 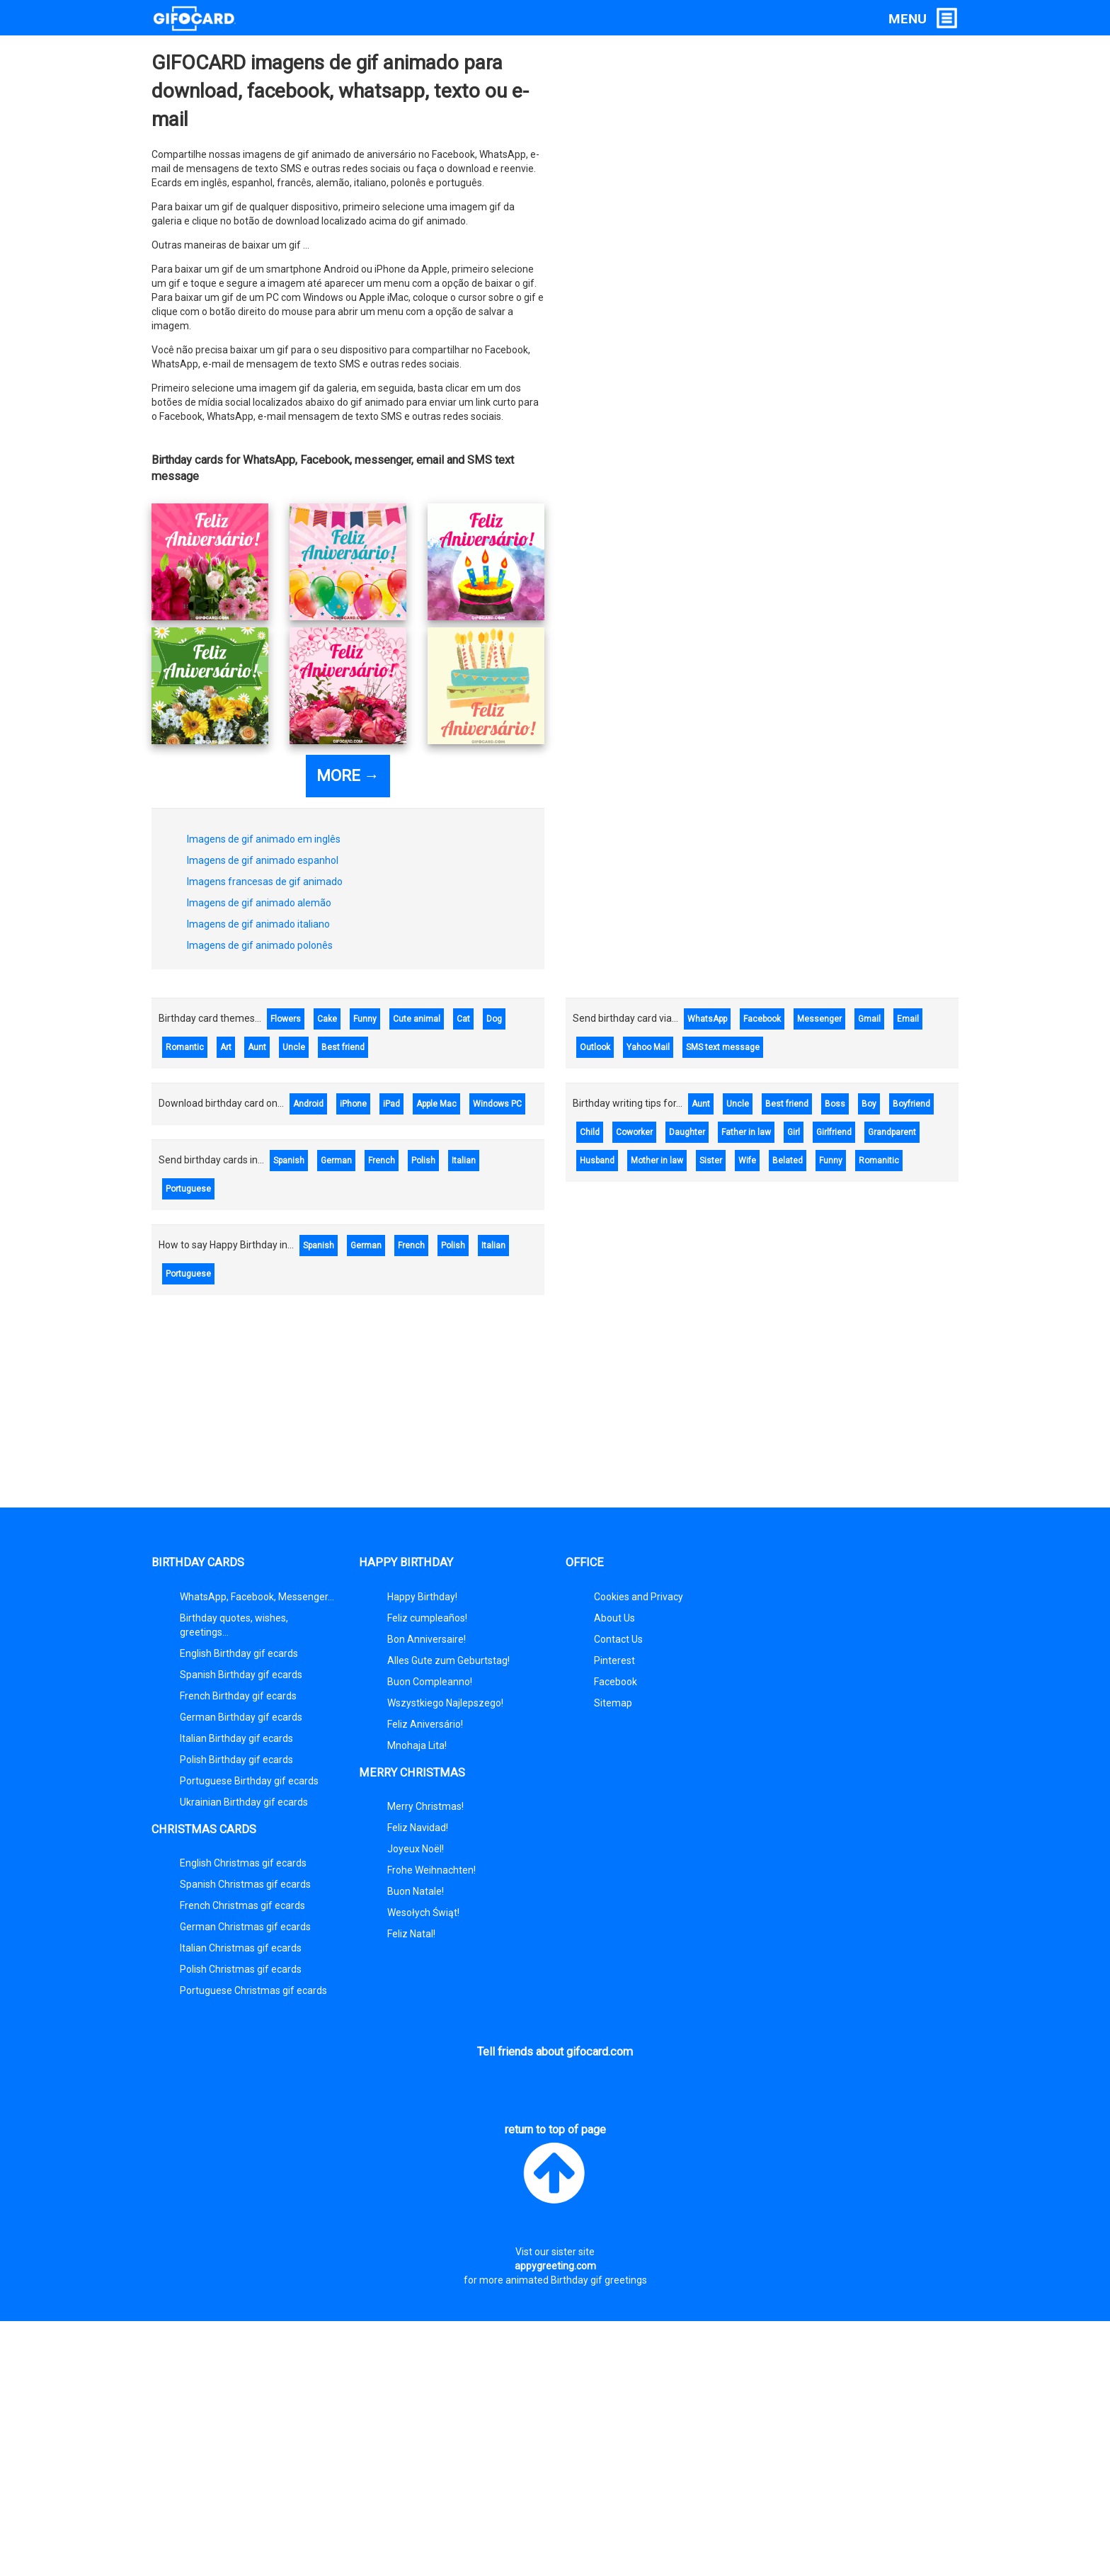 I want to click on About Us, so click(x=614, y=1618).